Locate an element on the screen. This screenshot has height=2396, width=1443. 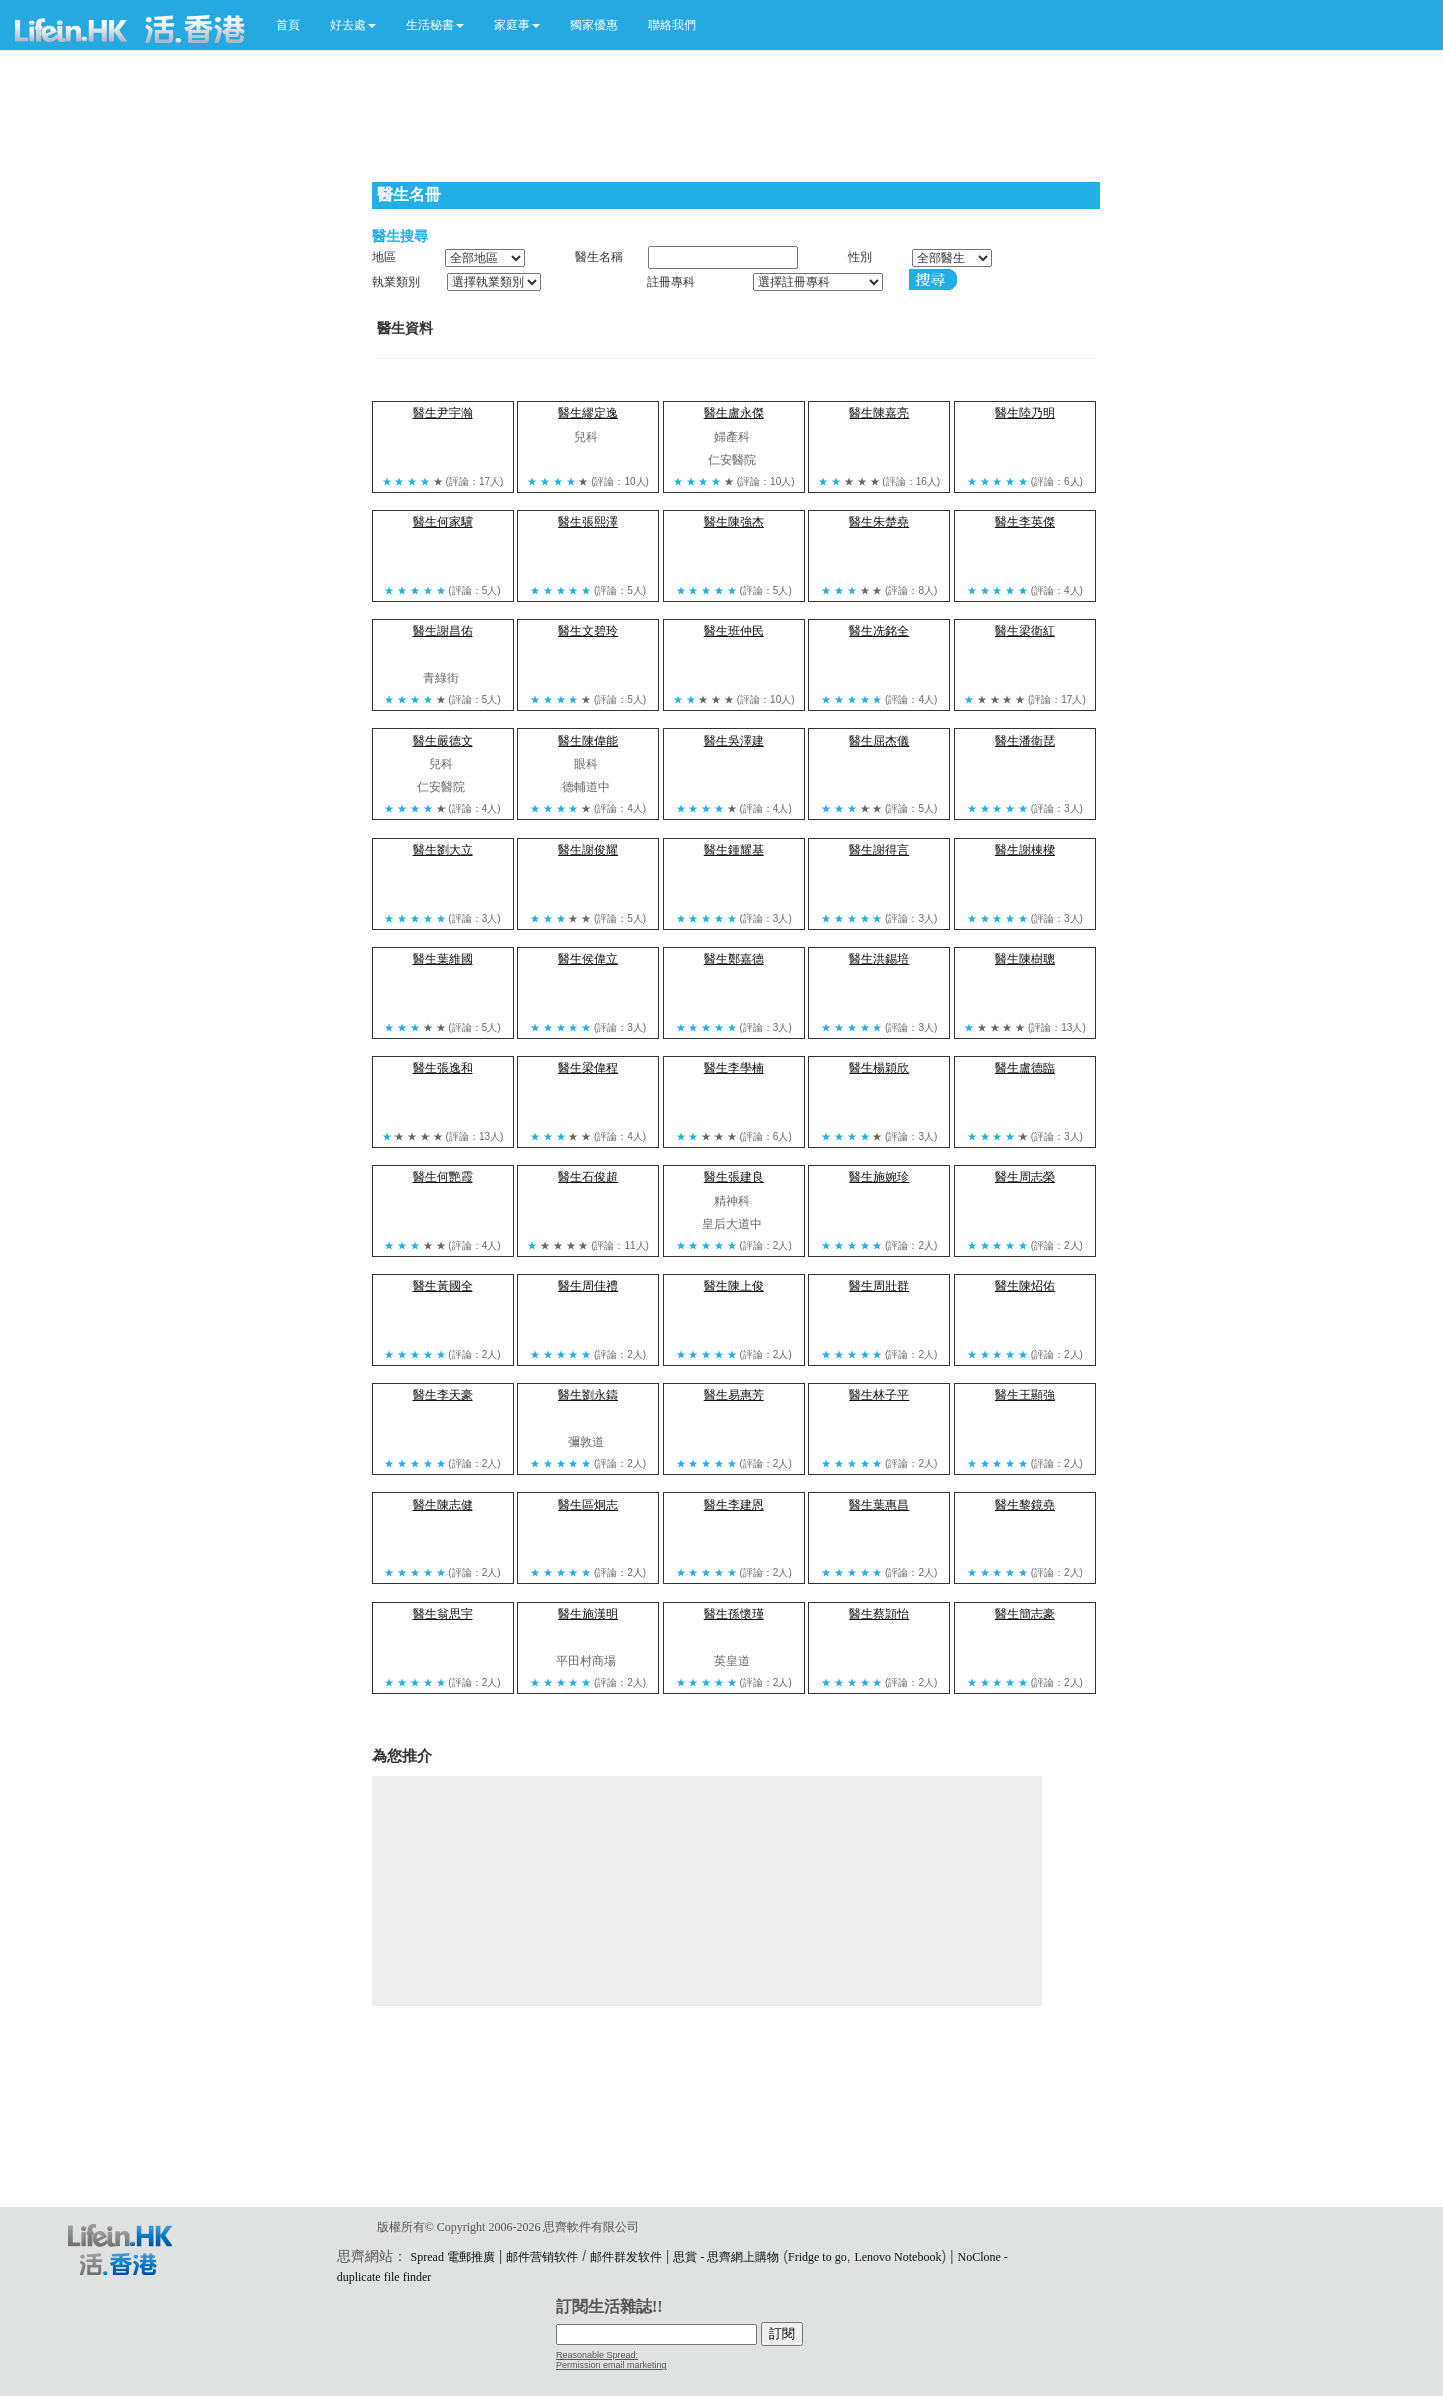
醫生侯偉立 is located at coordinates (588, 959).